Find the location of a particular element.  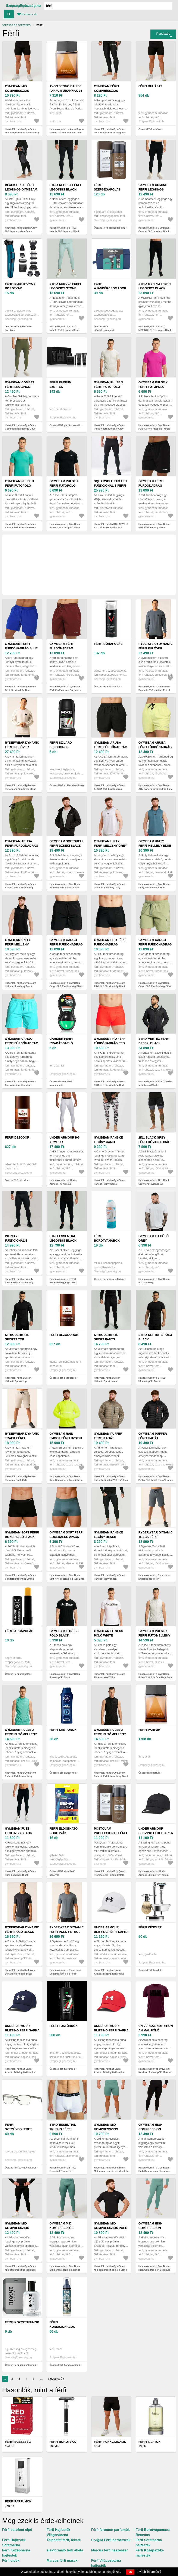

Összes Férfi kozmetikumok is located at coordinates (20, 2365).